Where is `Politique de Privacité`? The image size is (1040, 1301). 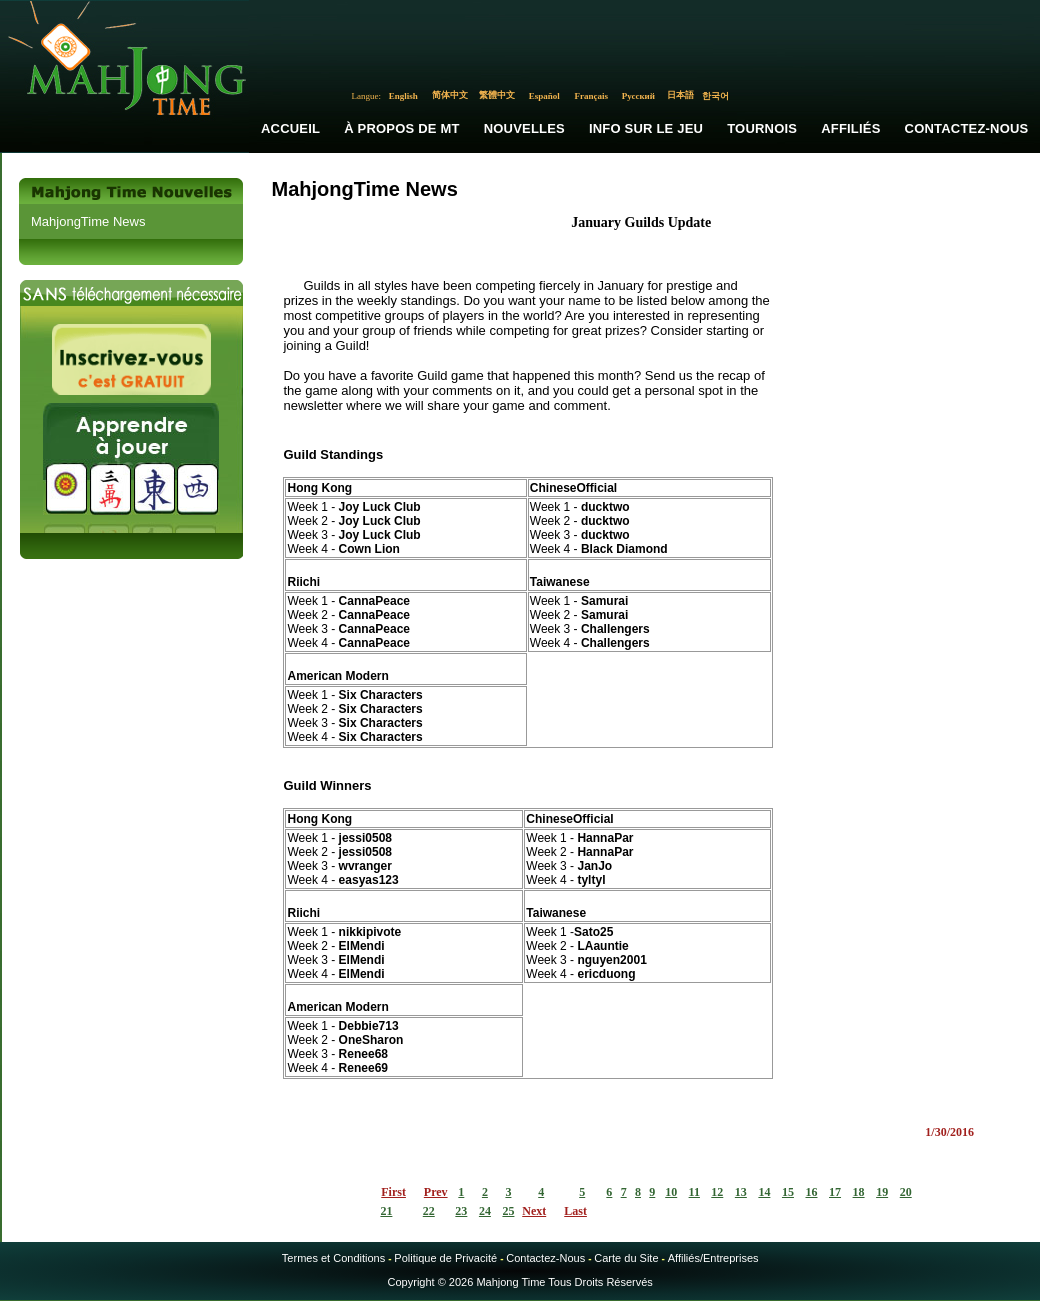
Politique de Privacité is located at coordinates (445, 1258).